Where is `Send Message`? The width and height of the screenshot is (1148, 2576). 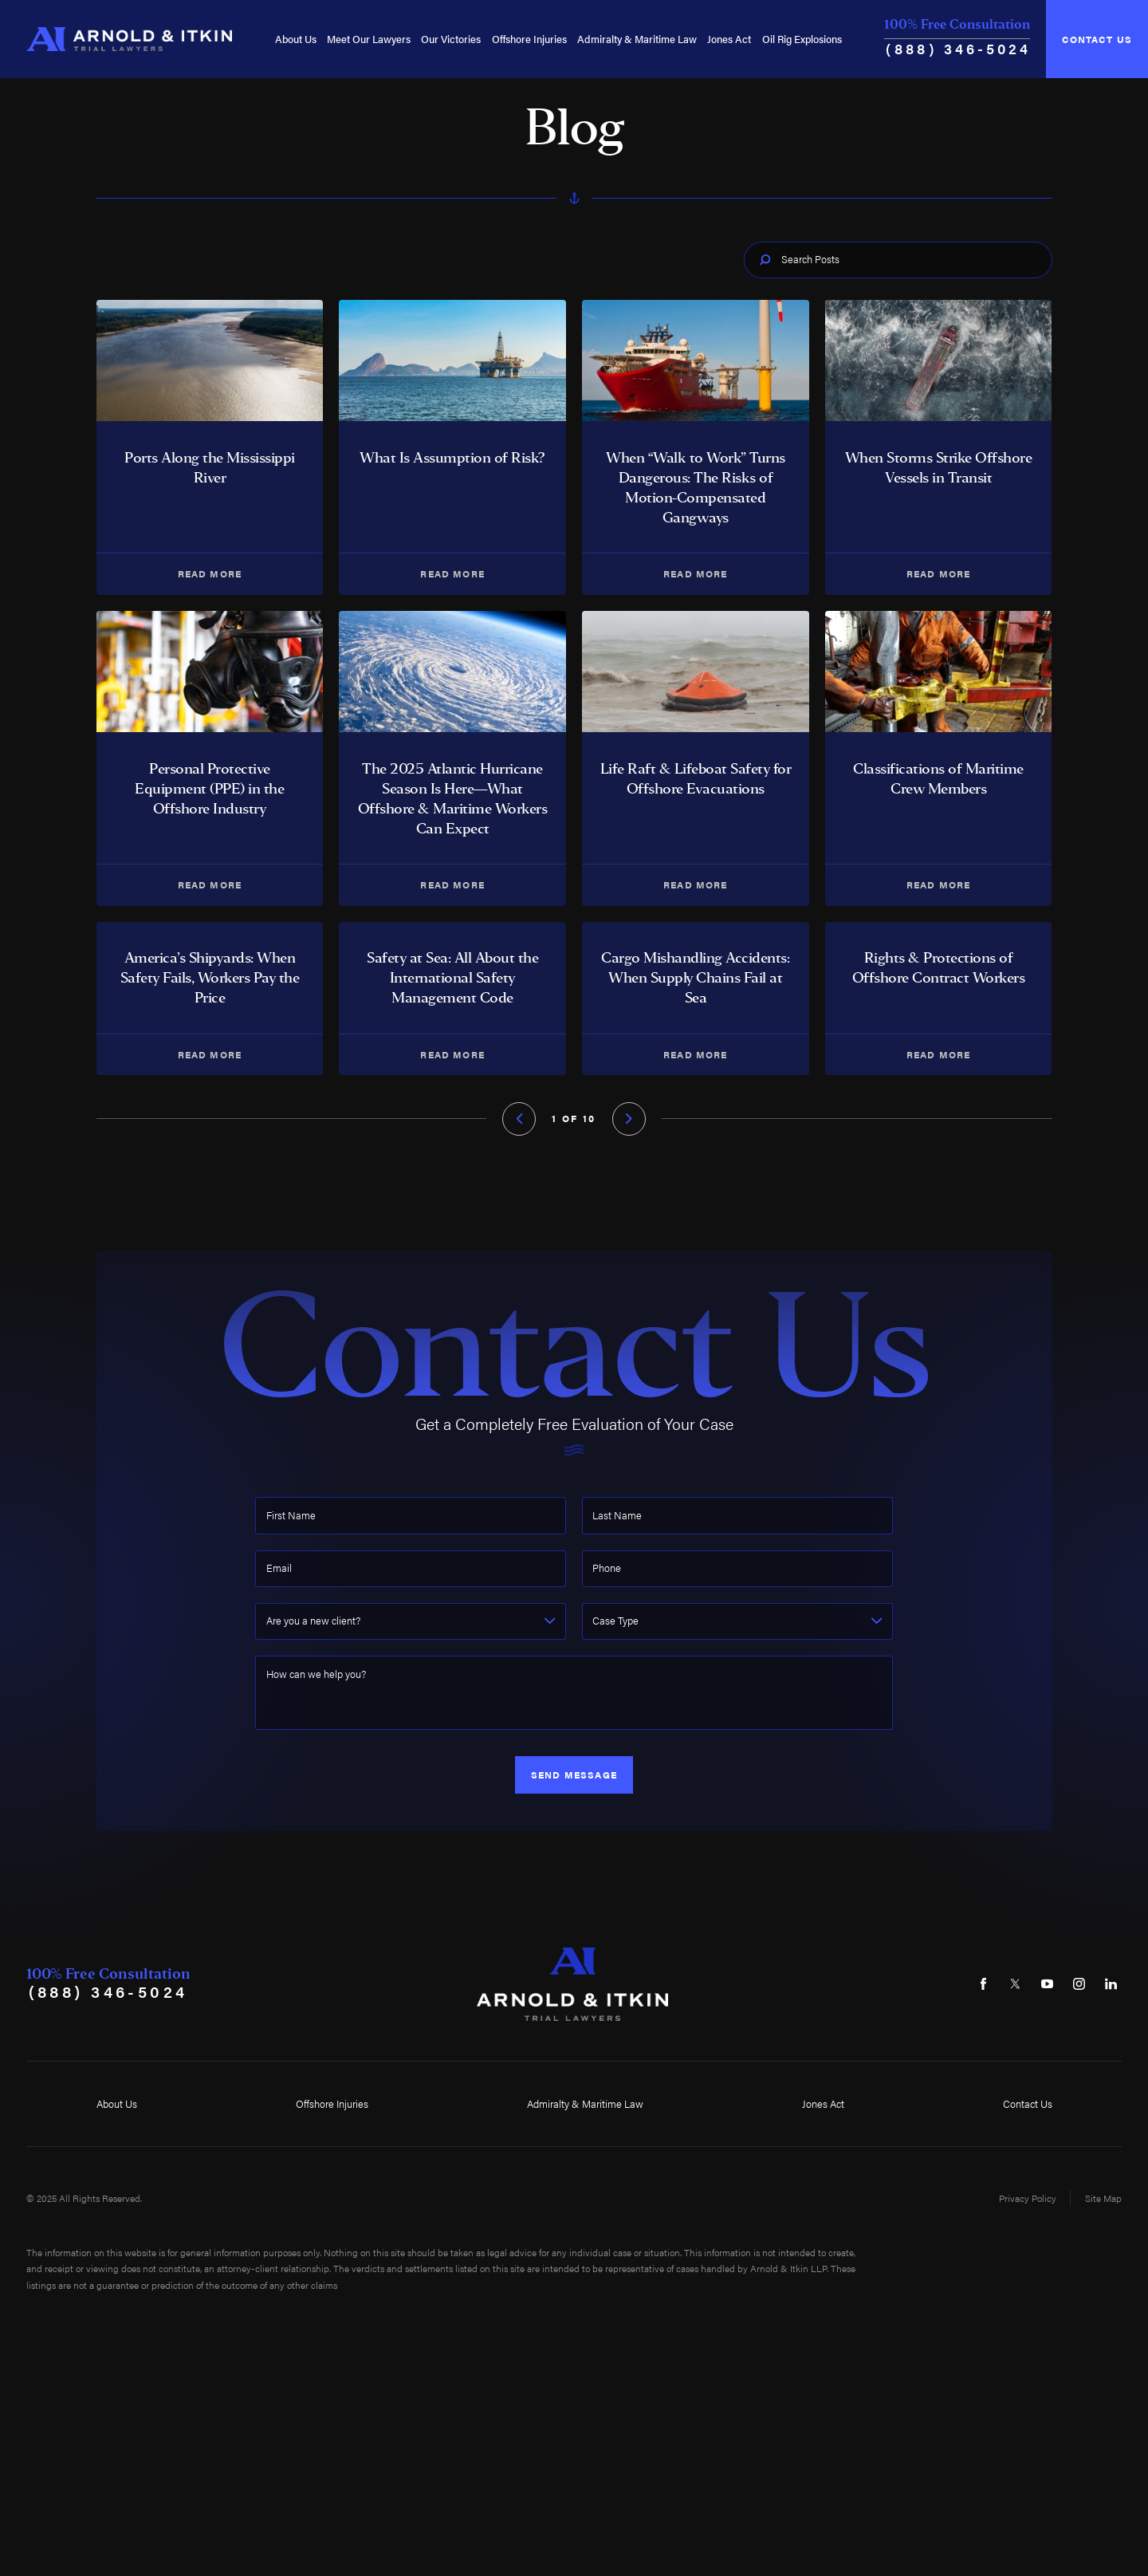 Send Message is located at coordinates (574, 1774).